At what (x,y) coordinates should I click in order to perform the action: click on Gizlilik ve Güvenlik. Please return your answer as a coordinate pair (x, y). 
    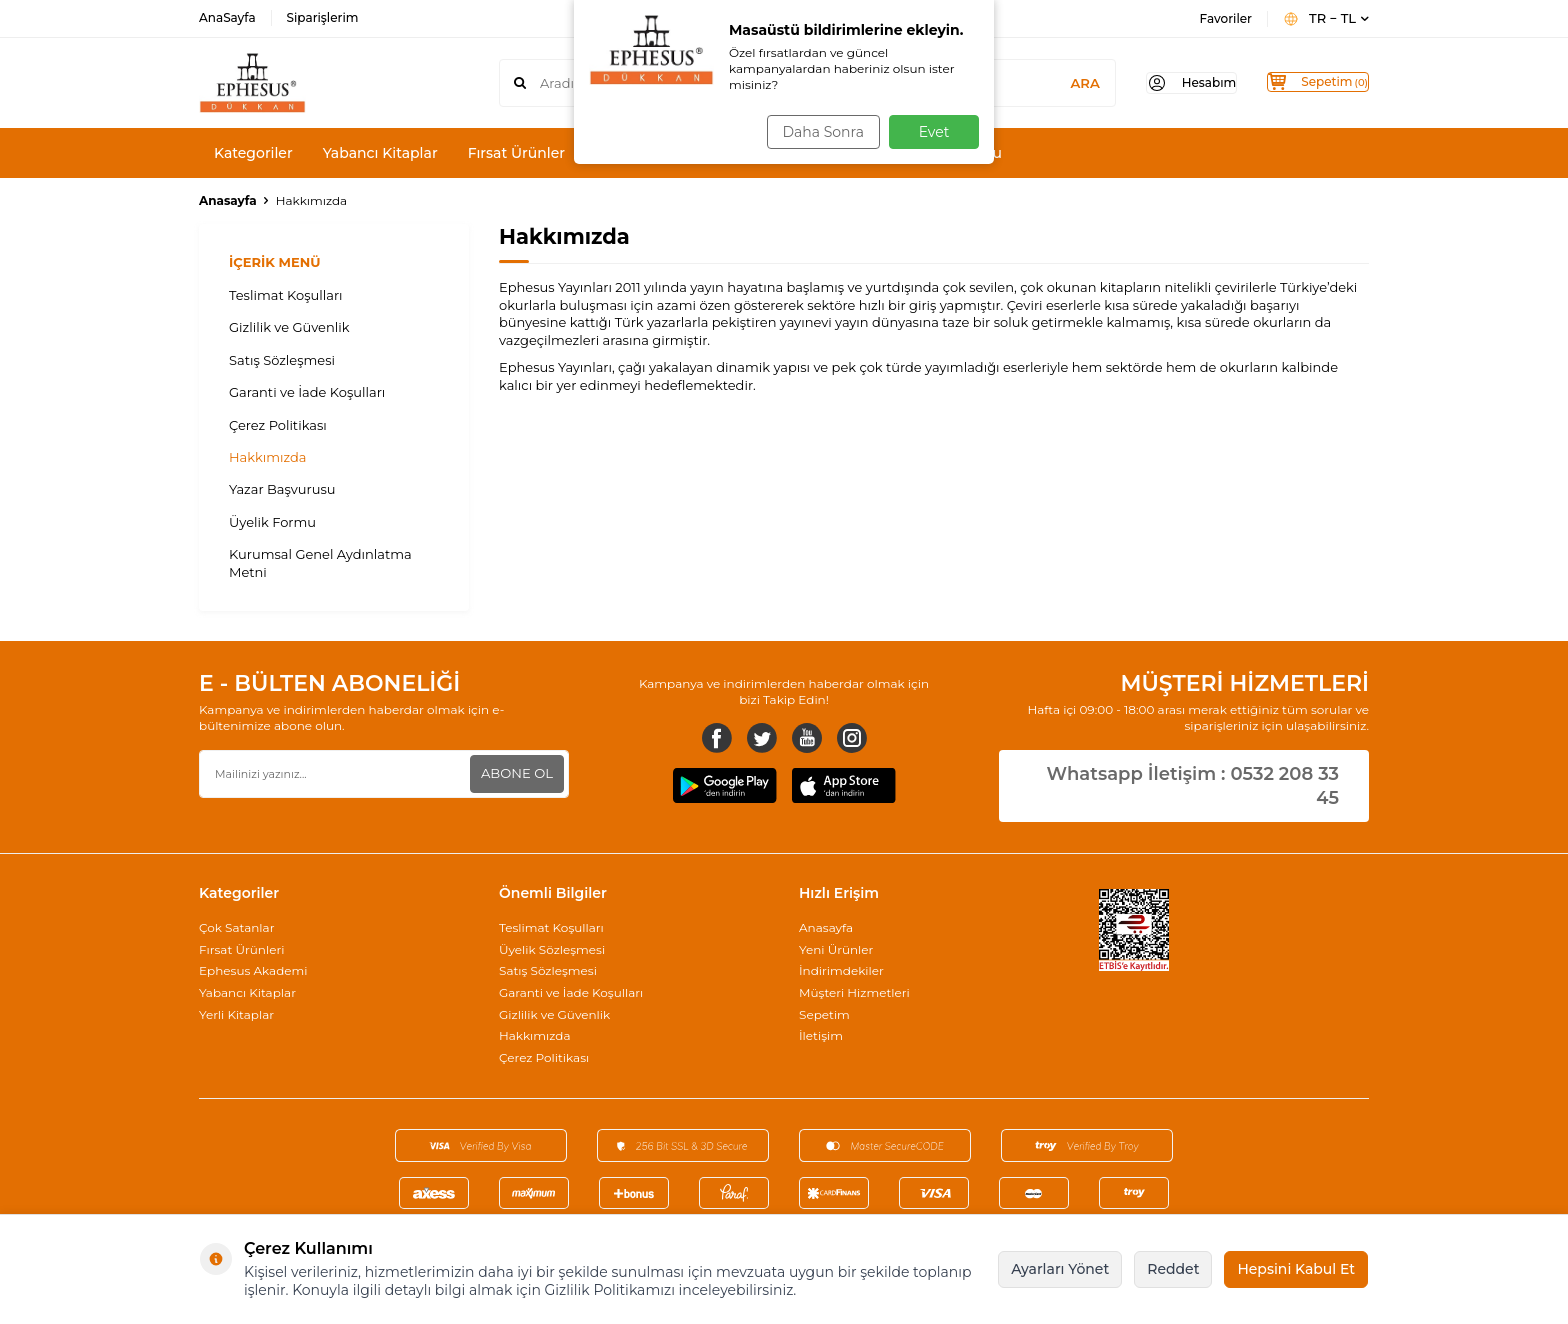
    Looking at the image, I should click on (289, 327).